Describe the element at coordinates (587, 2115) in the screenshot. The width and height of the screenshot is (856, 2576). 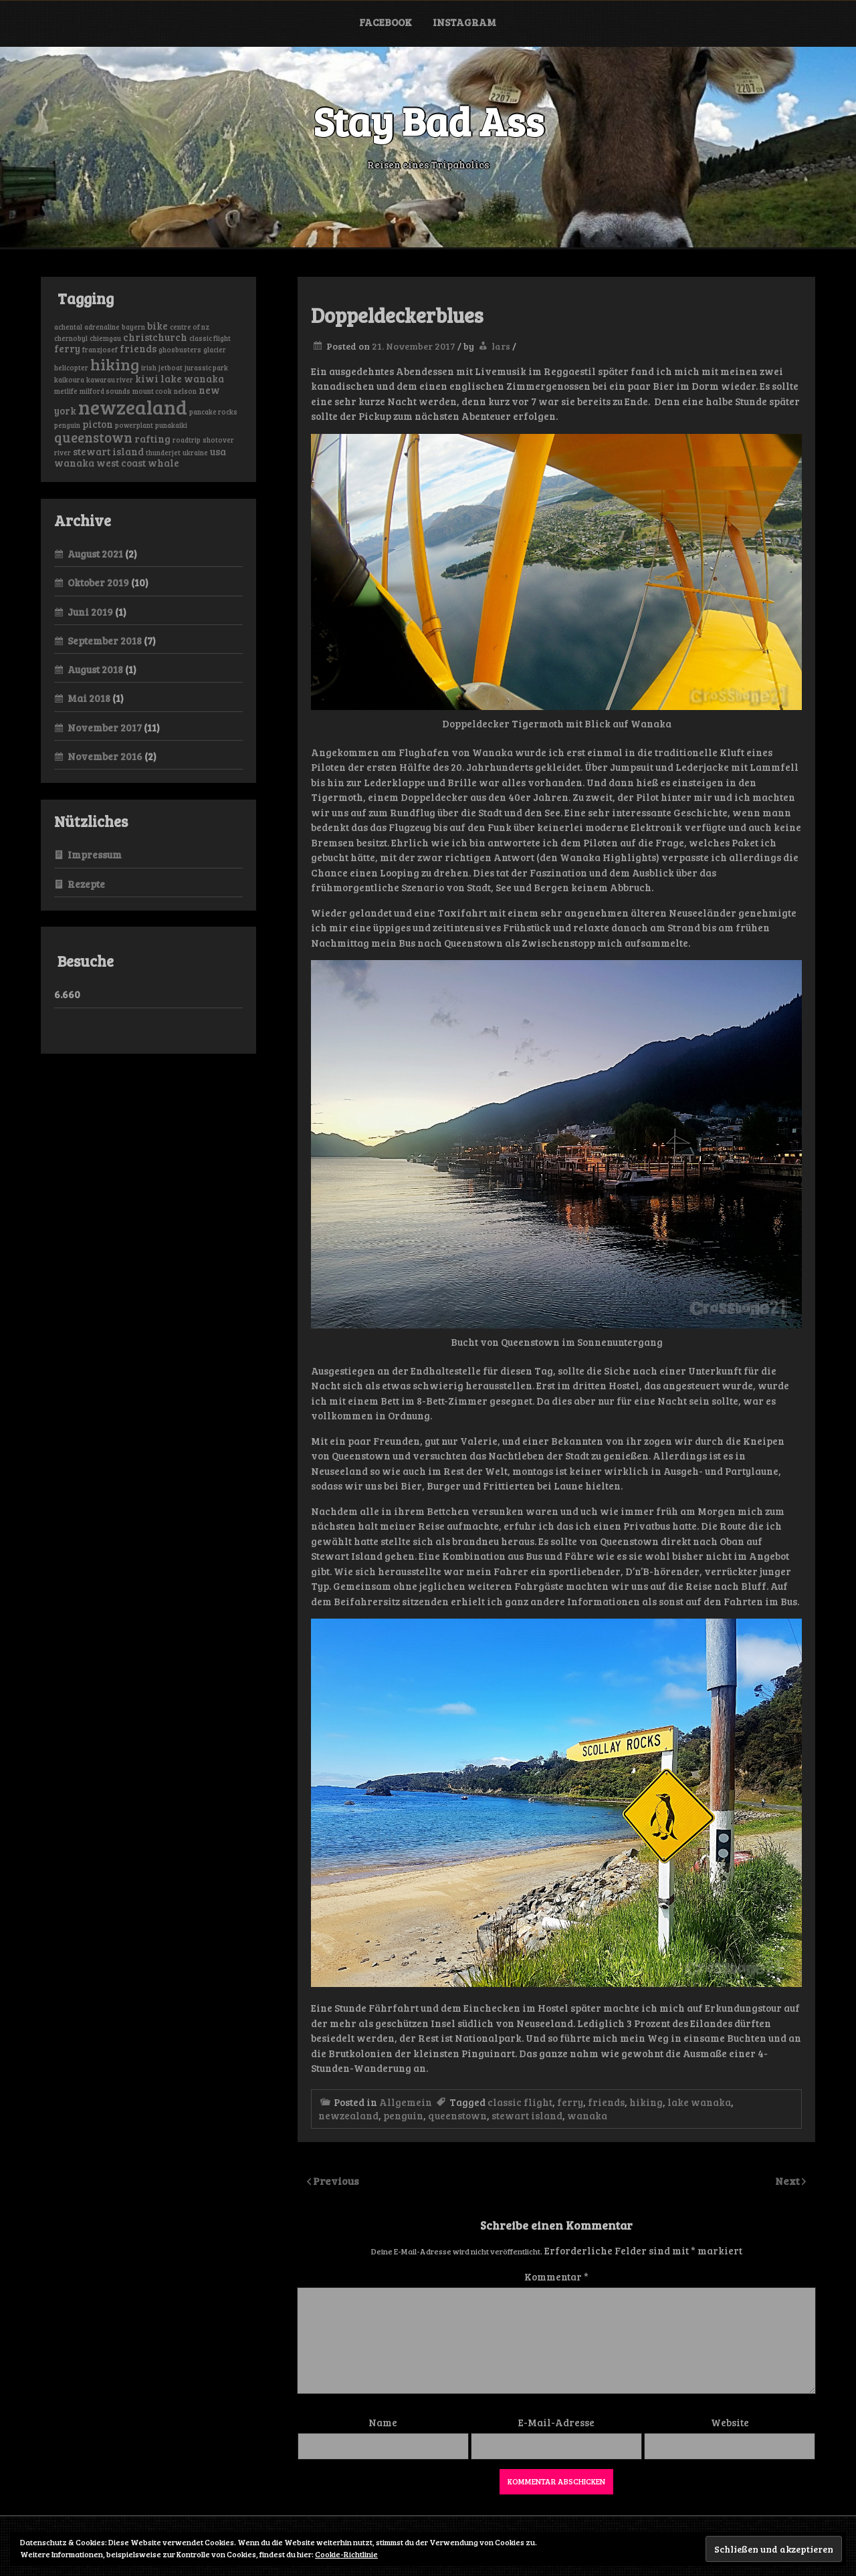
I see `wanaka` at that location.